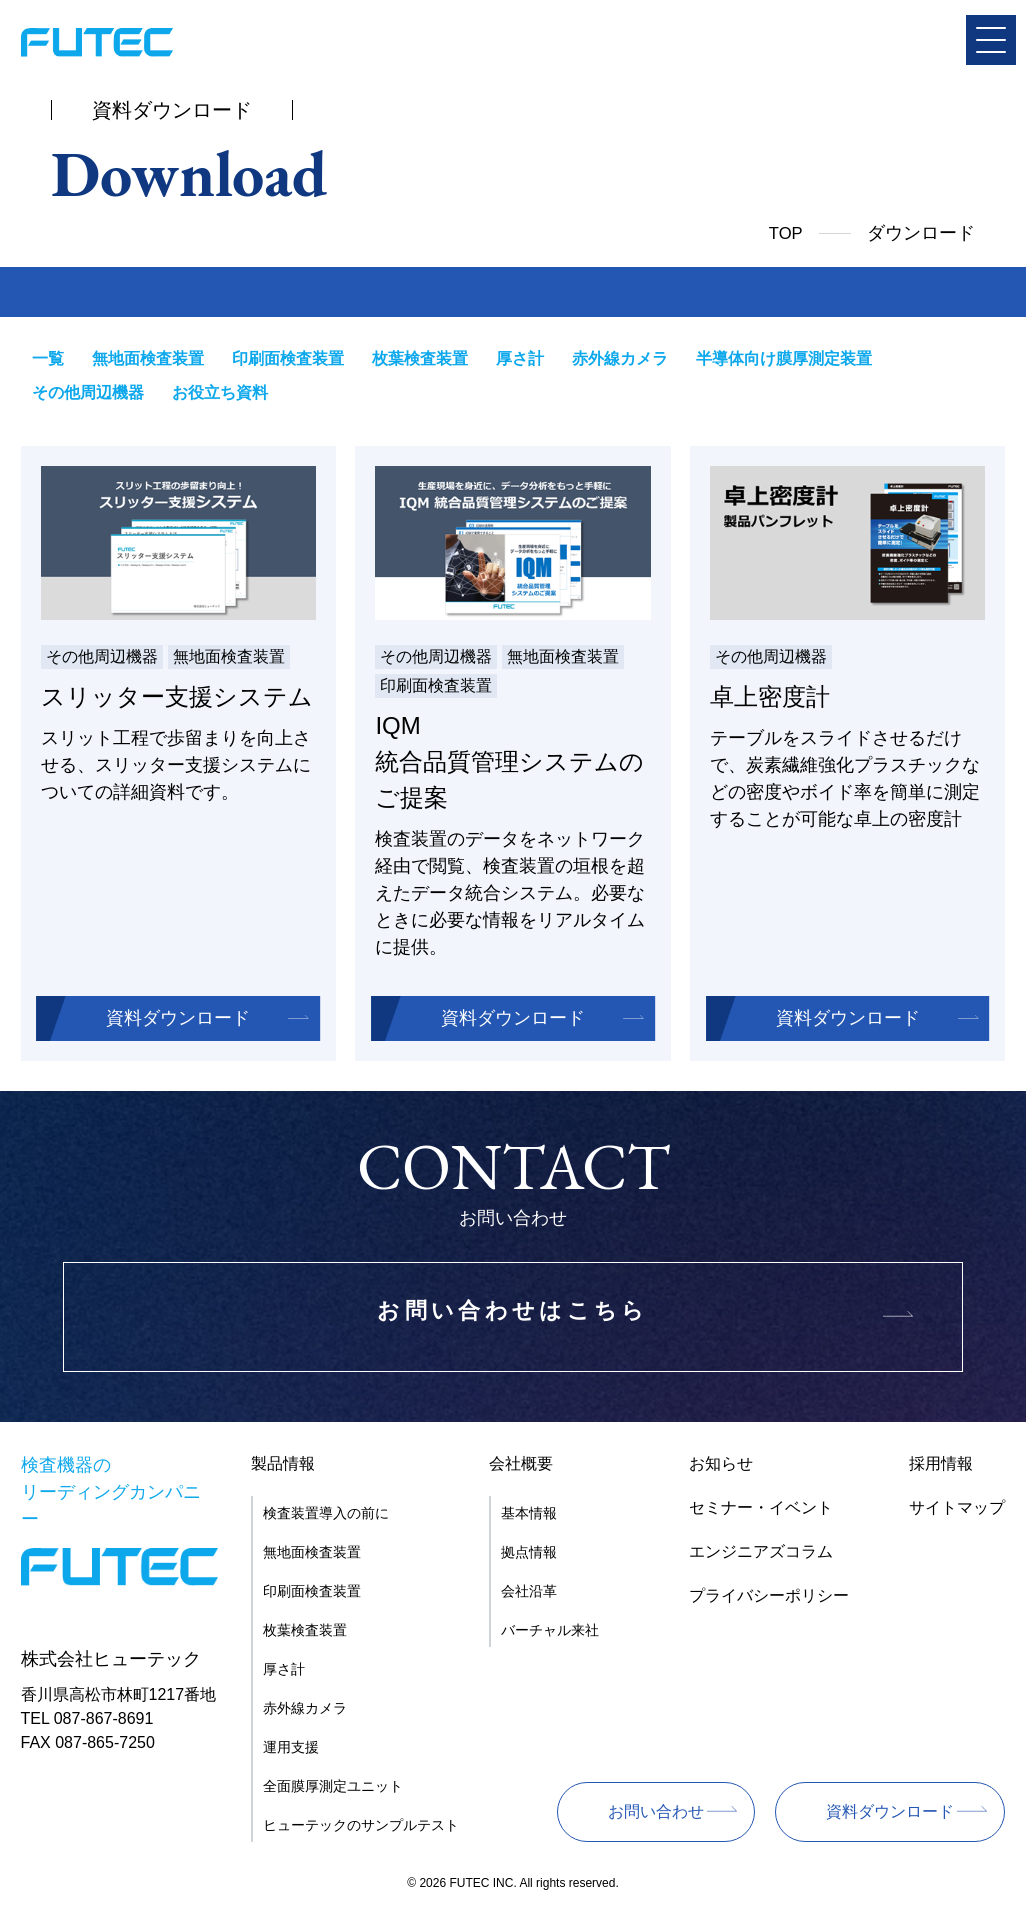 This screenshot has width=1026, height=1906. What do you see at coordinates (930, 358) in the screenshot?
I see `その他周辺機器` at bounding box center [930, 358].